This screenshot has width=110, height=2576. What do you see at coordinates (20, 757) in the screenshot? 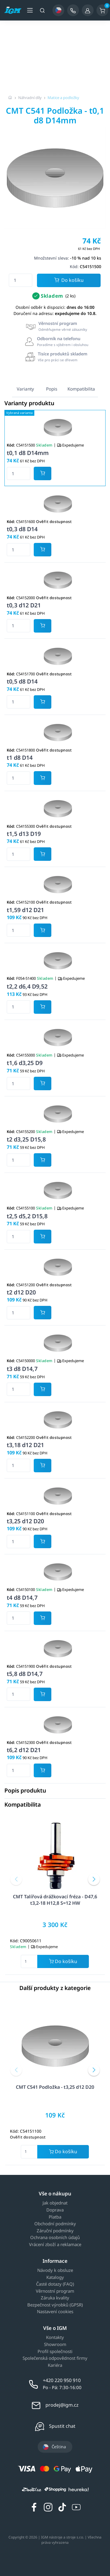
I see `t1 d8 D14` at bounding box center [20, 757].